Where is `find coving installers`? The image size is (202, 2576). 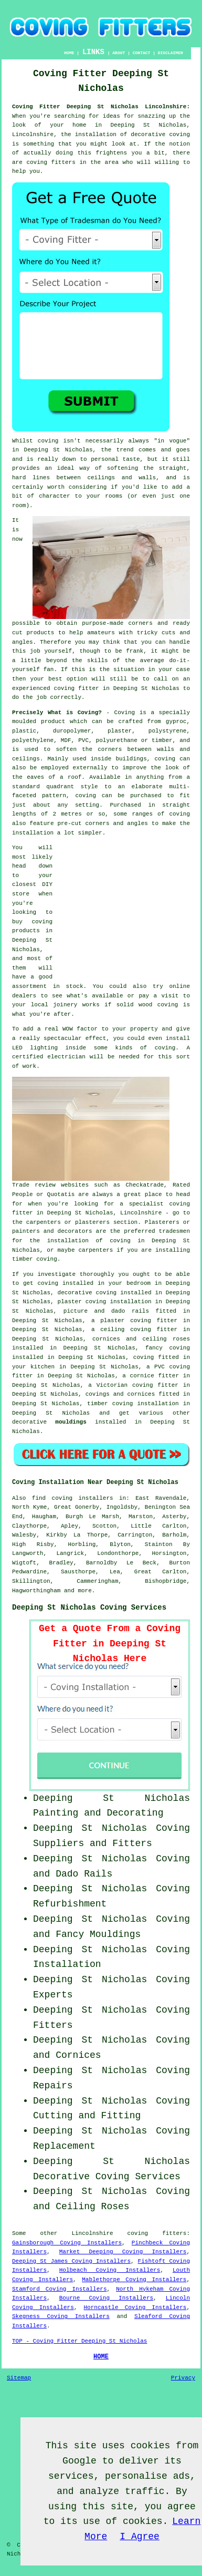 find coving installers is located at coordinates (72, 1498).